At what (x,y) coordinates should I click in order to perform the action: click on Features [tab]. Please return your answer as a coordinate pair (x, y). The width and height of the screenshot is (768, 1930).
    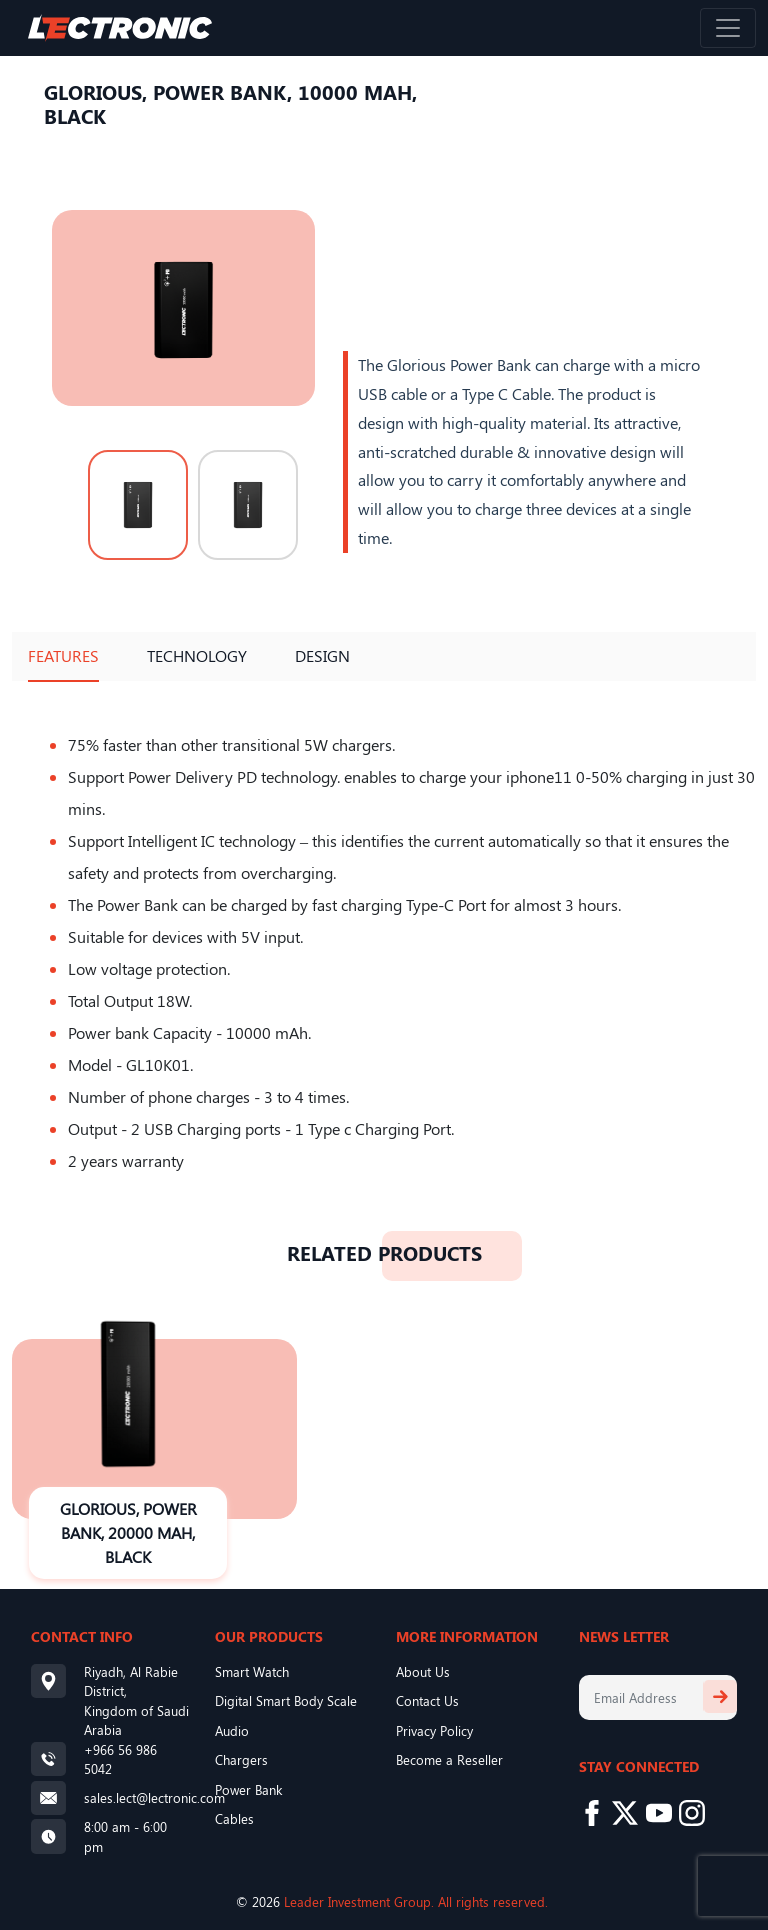
    Looking at the image, I should click on (63, 655).